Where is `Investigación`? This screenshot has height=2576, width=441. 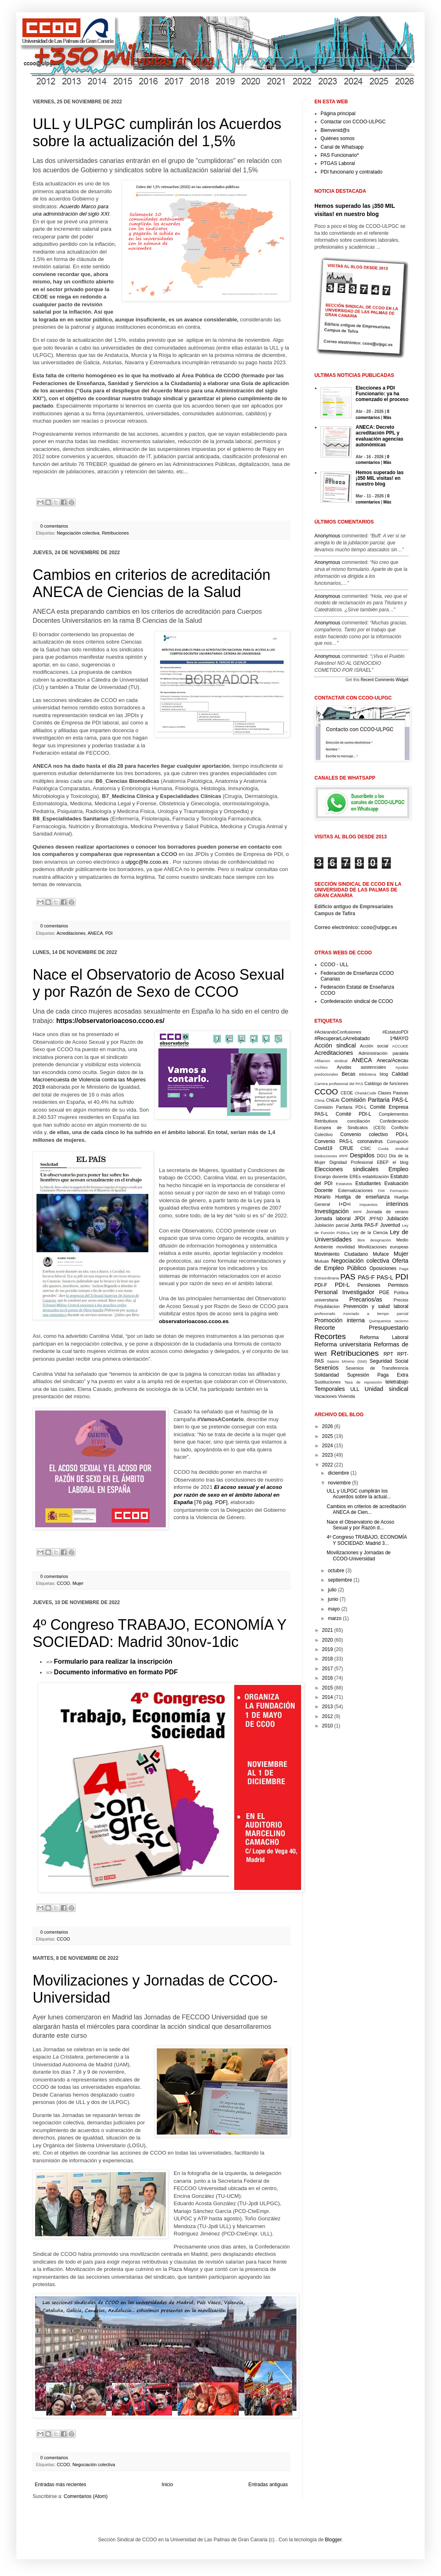 Investigación is located at coordinates (331, 1211).